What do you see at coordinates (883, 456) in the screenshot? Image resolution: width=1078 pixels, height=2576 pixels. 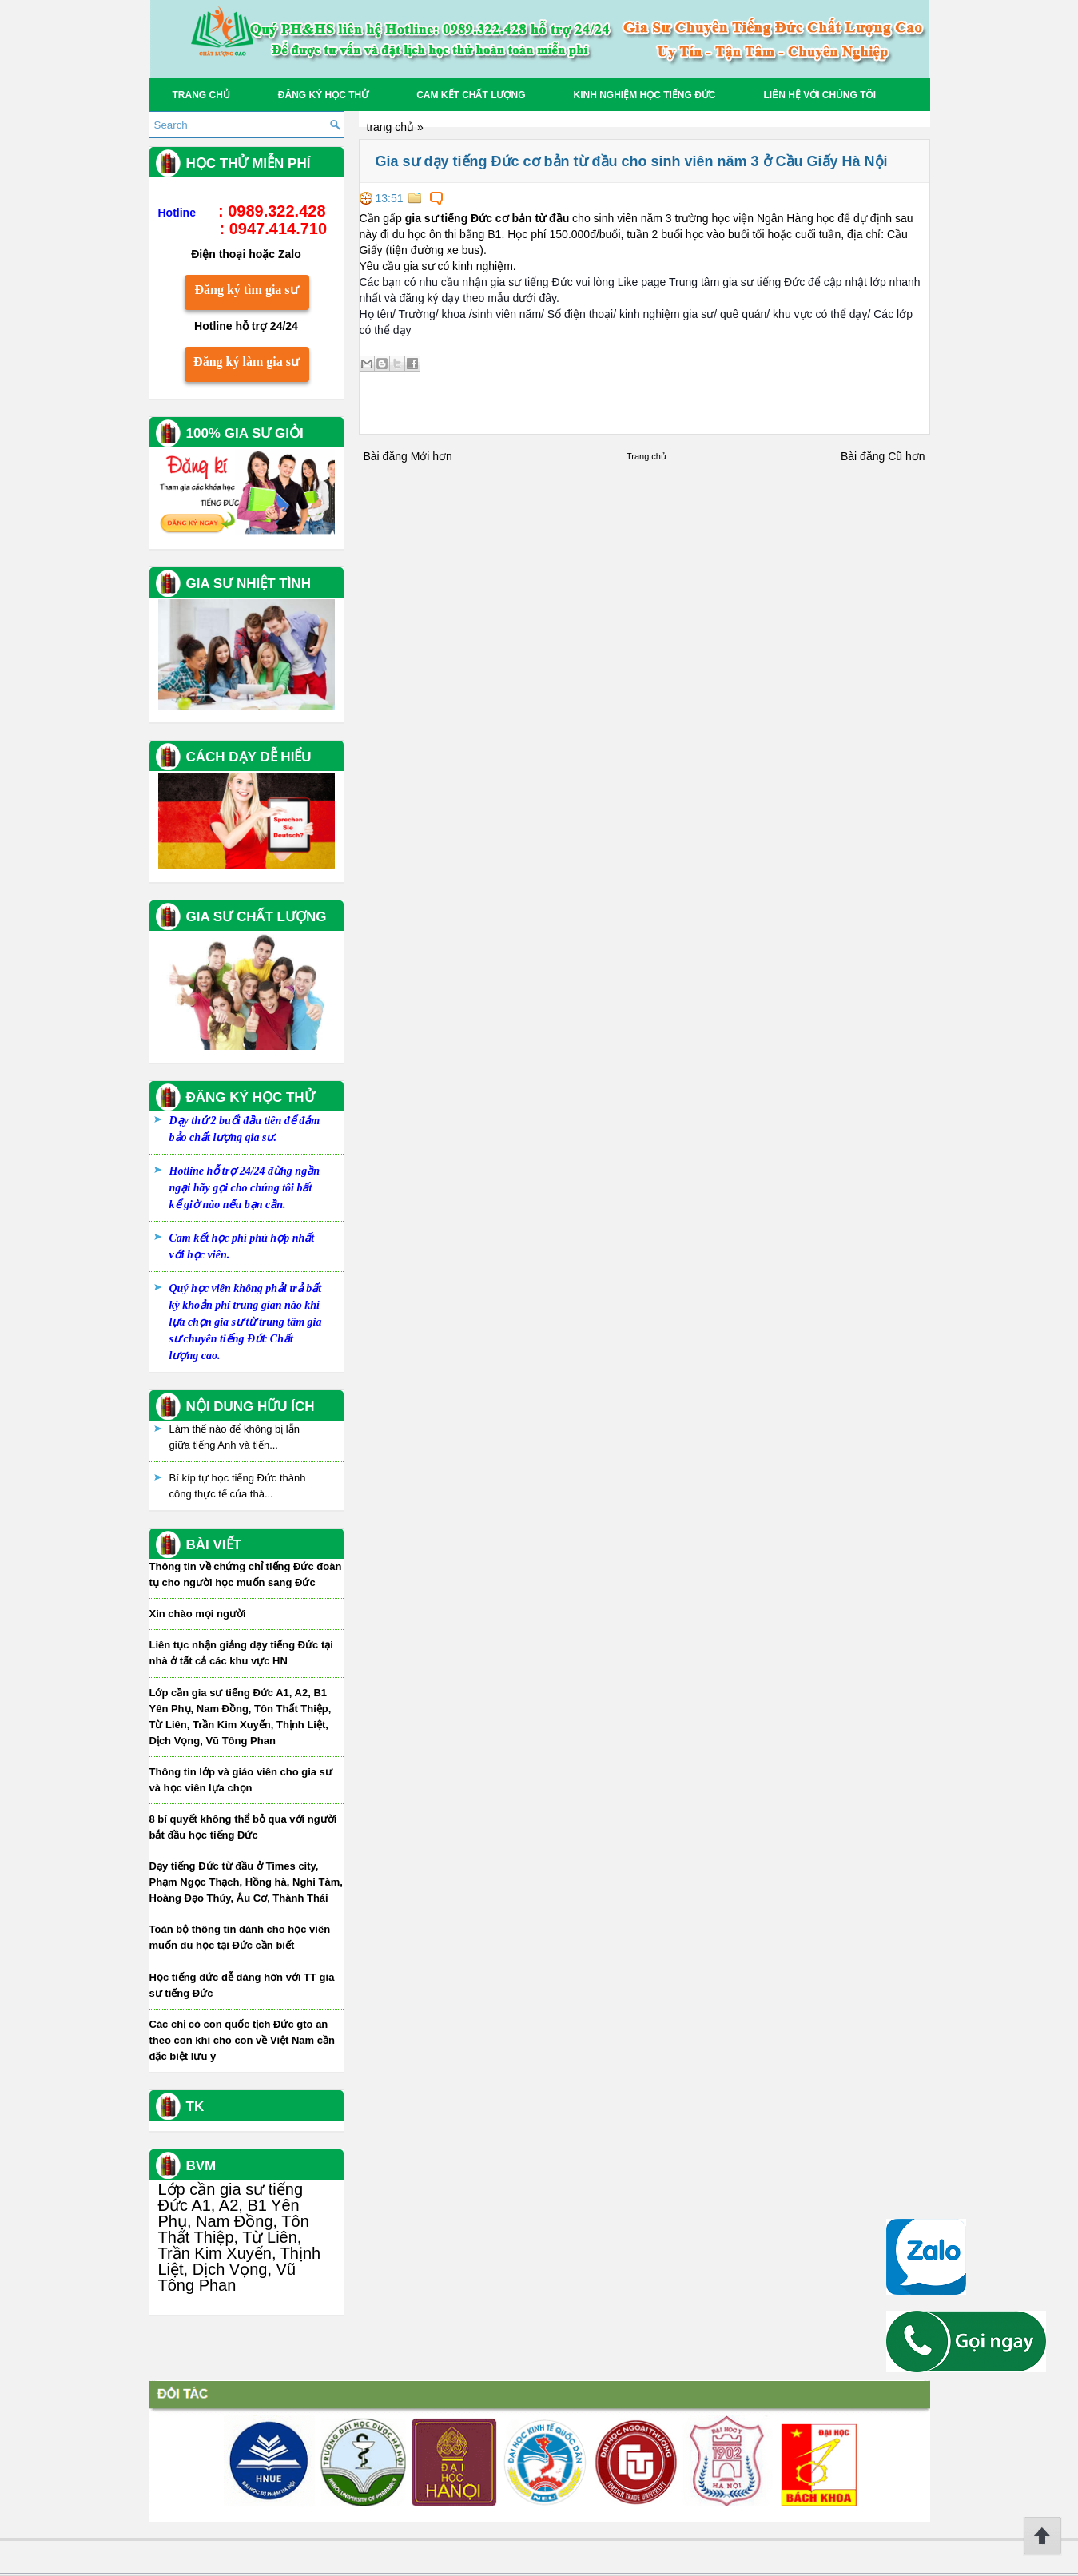 I see `Bài đăng Cũ hơn` at bounding box center [883, 456].